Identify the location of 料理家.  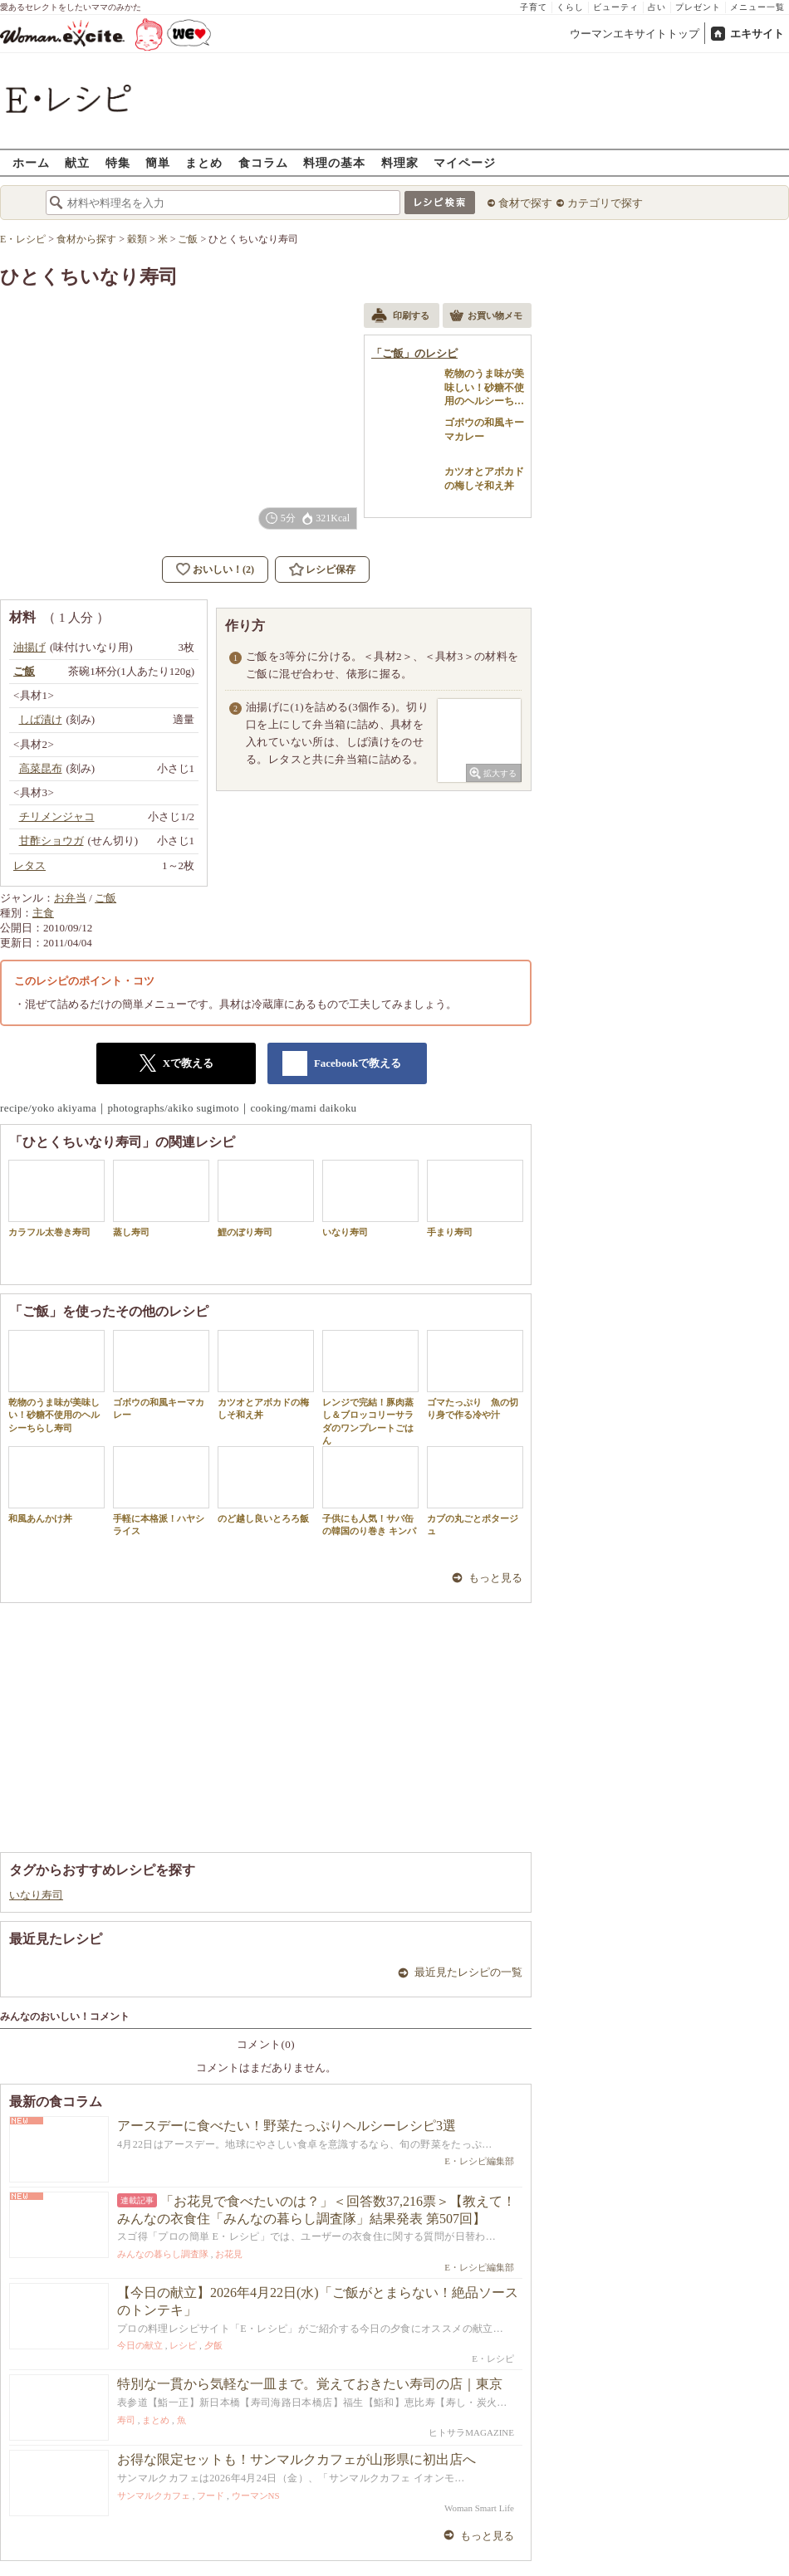
(400, 162).